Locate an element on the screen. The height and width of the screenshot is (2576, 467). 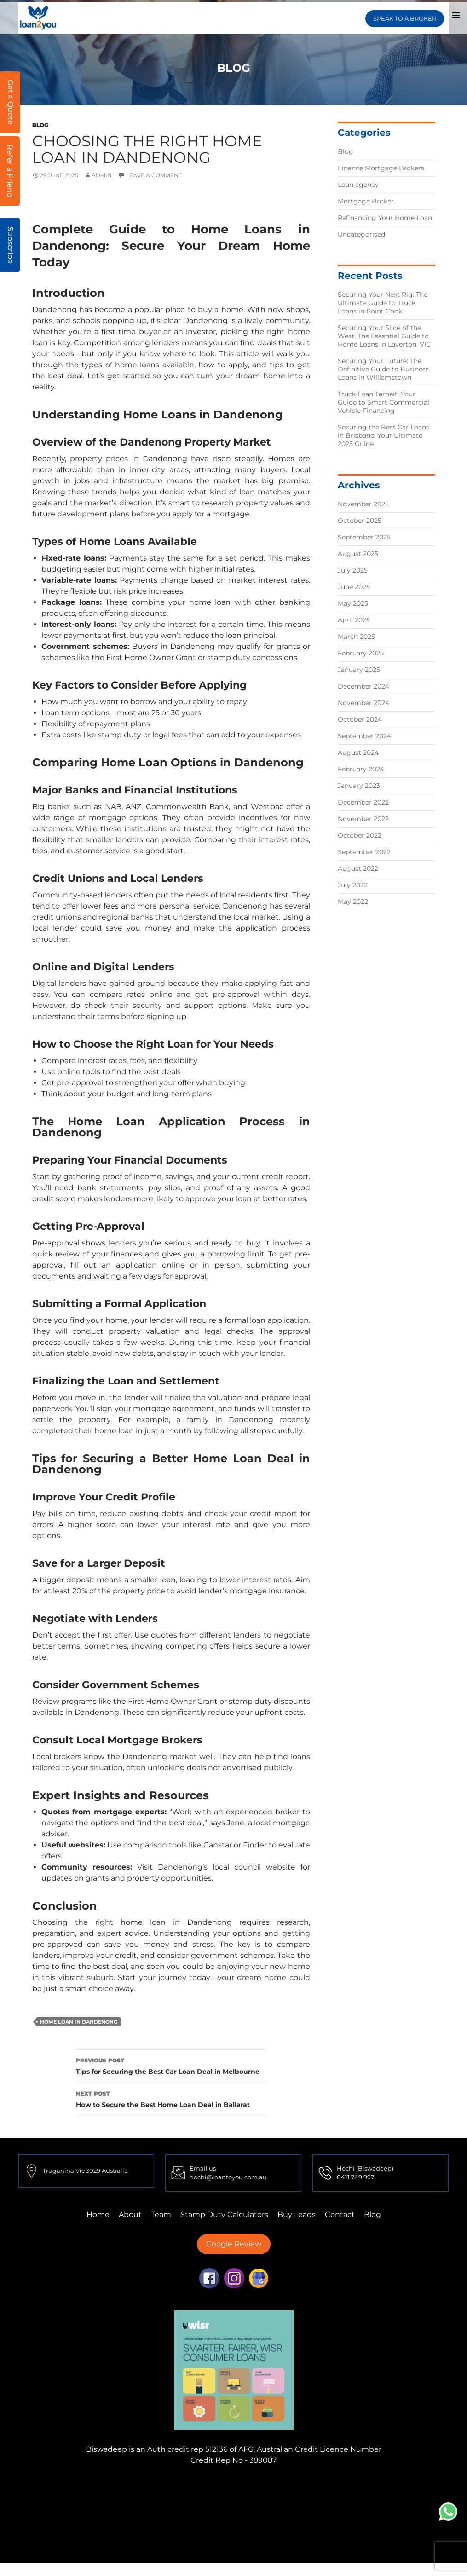
August 2022 is located at coordinates (358, 868).